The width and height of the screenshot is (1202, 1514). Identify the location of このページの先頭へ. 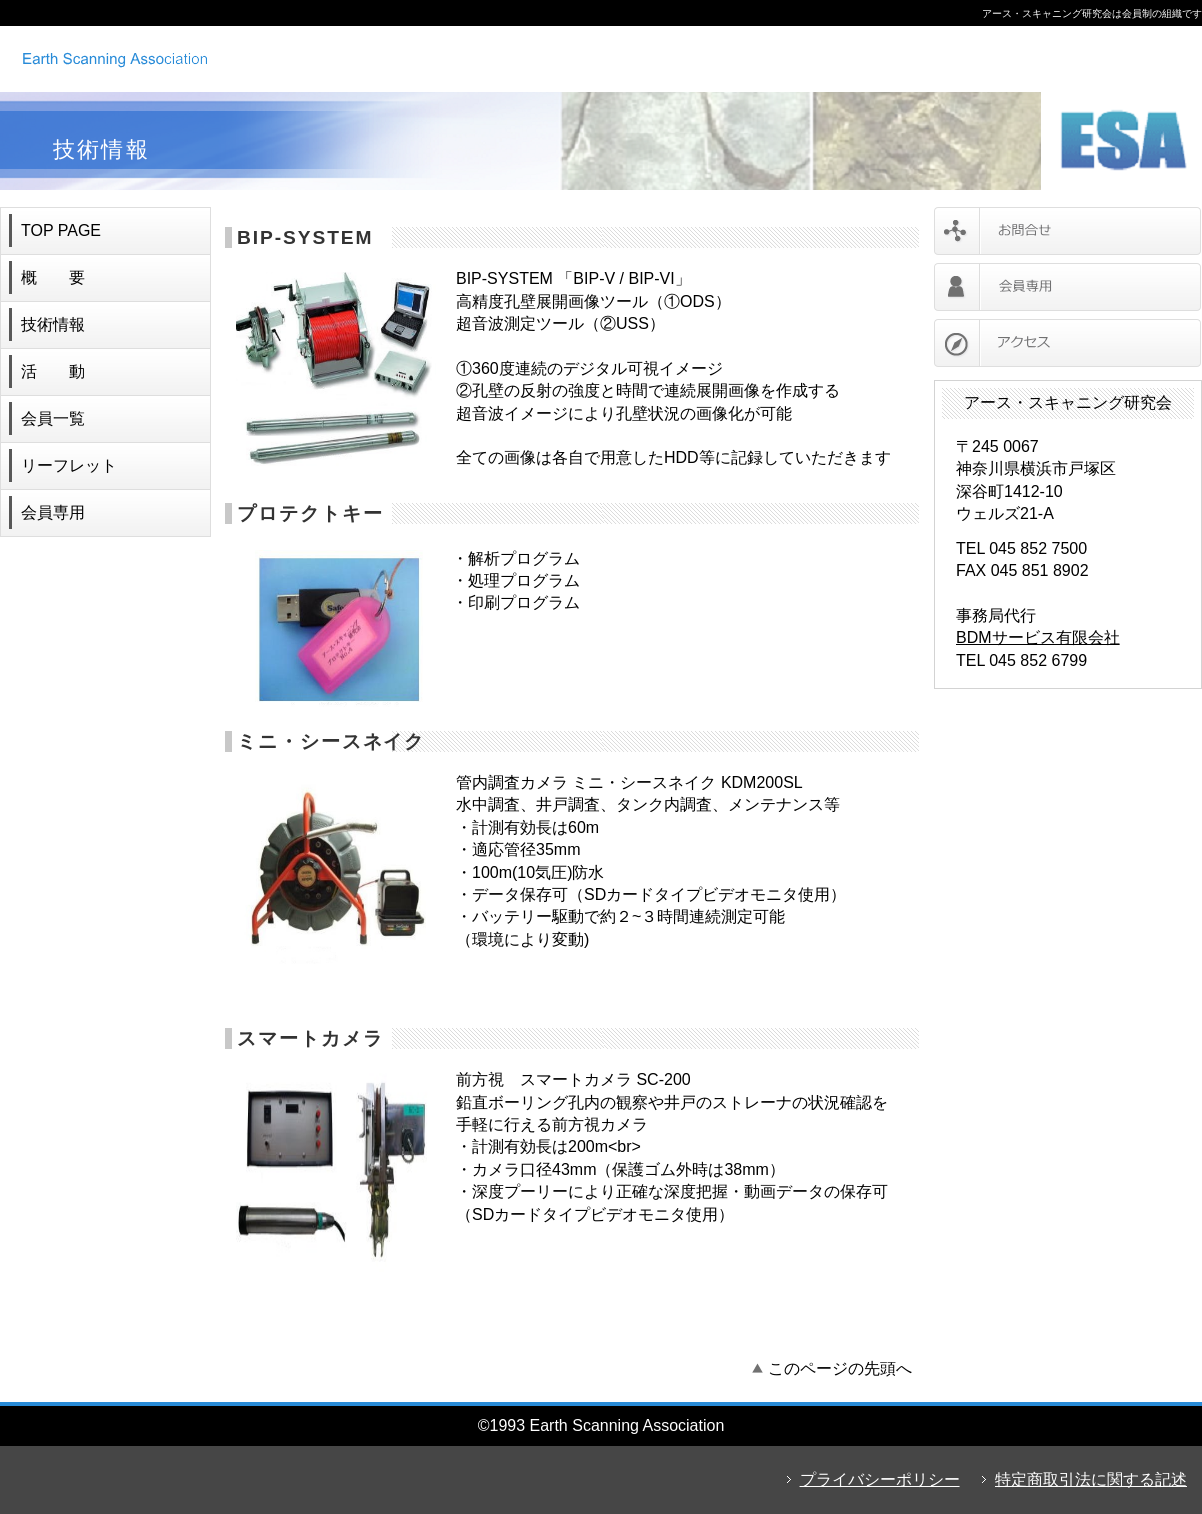
(840, 1368).